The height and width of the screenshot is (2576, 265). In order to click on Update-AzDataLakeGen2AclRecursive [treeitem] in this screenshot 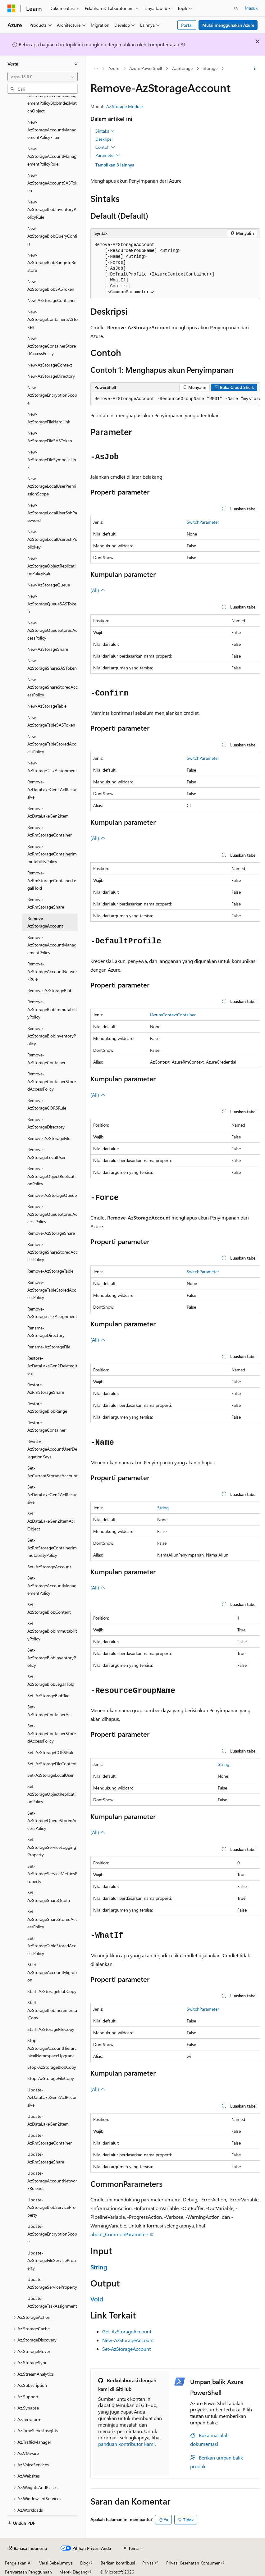, I will do `click(52, 2097)`.